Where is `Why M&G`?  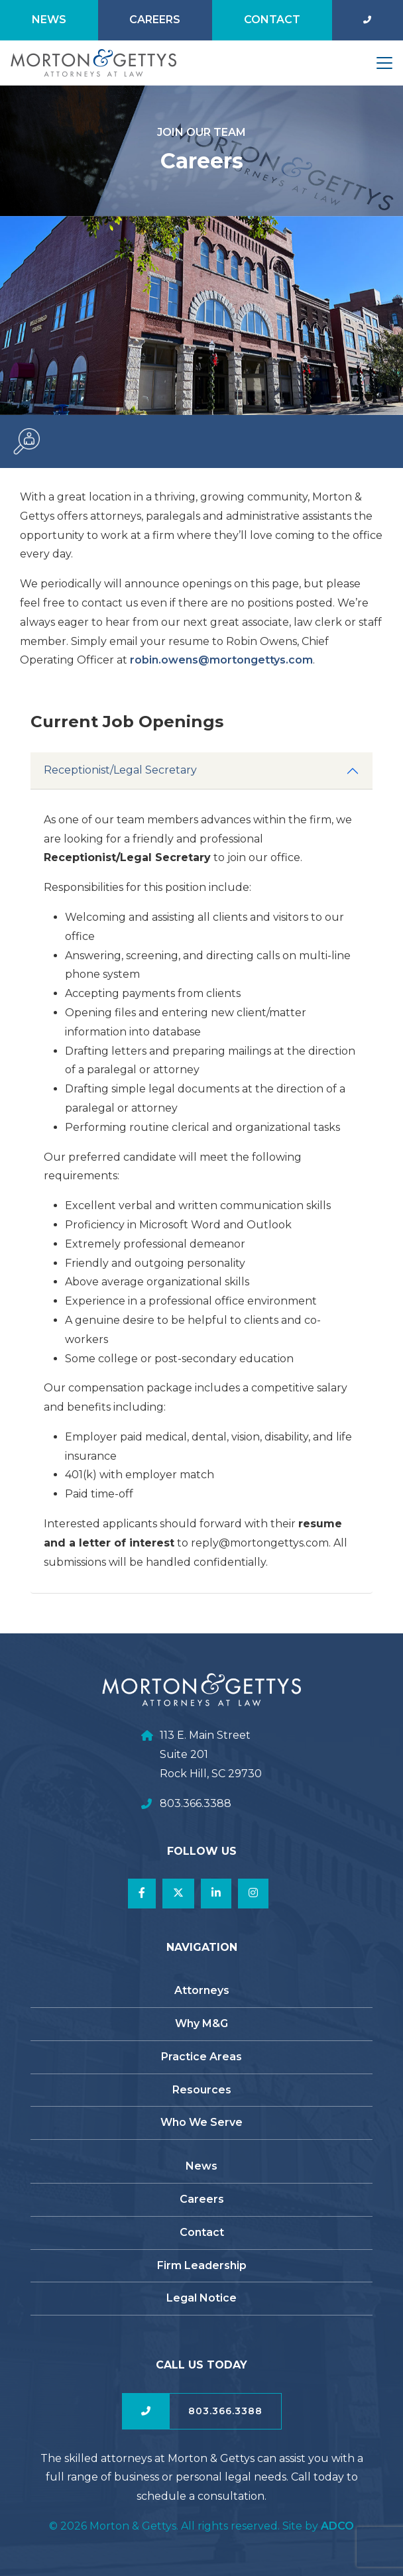
Why M&G is located at coordinates (201, 2023).